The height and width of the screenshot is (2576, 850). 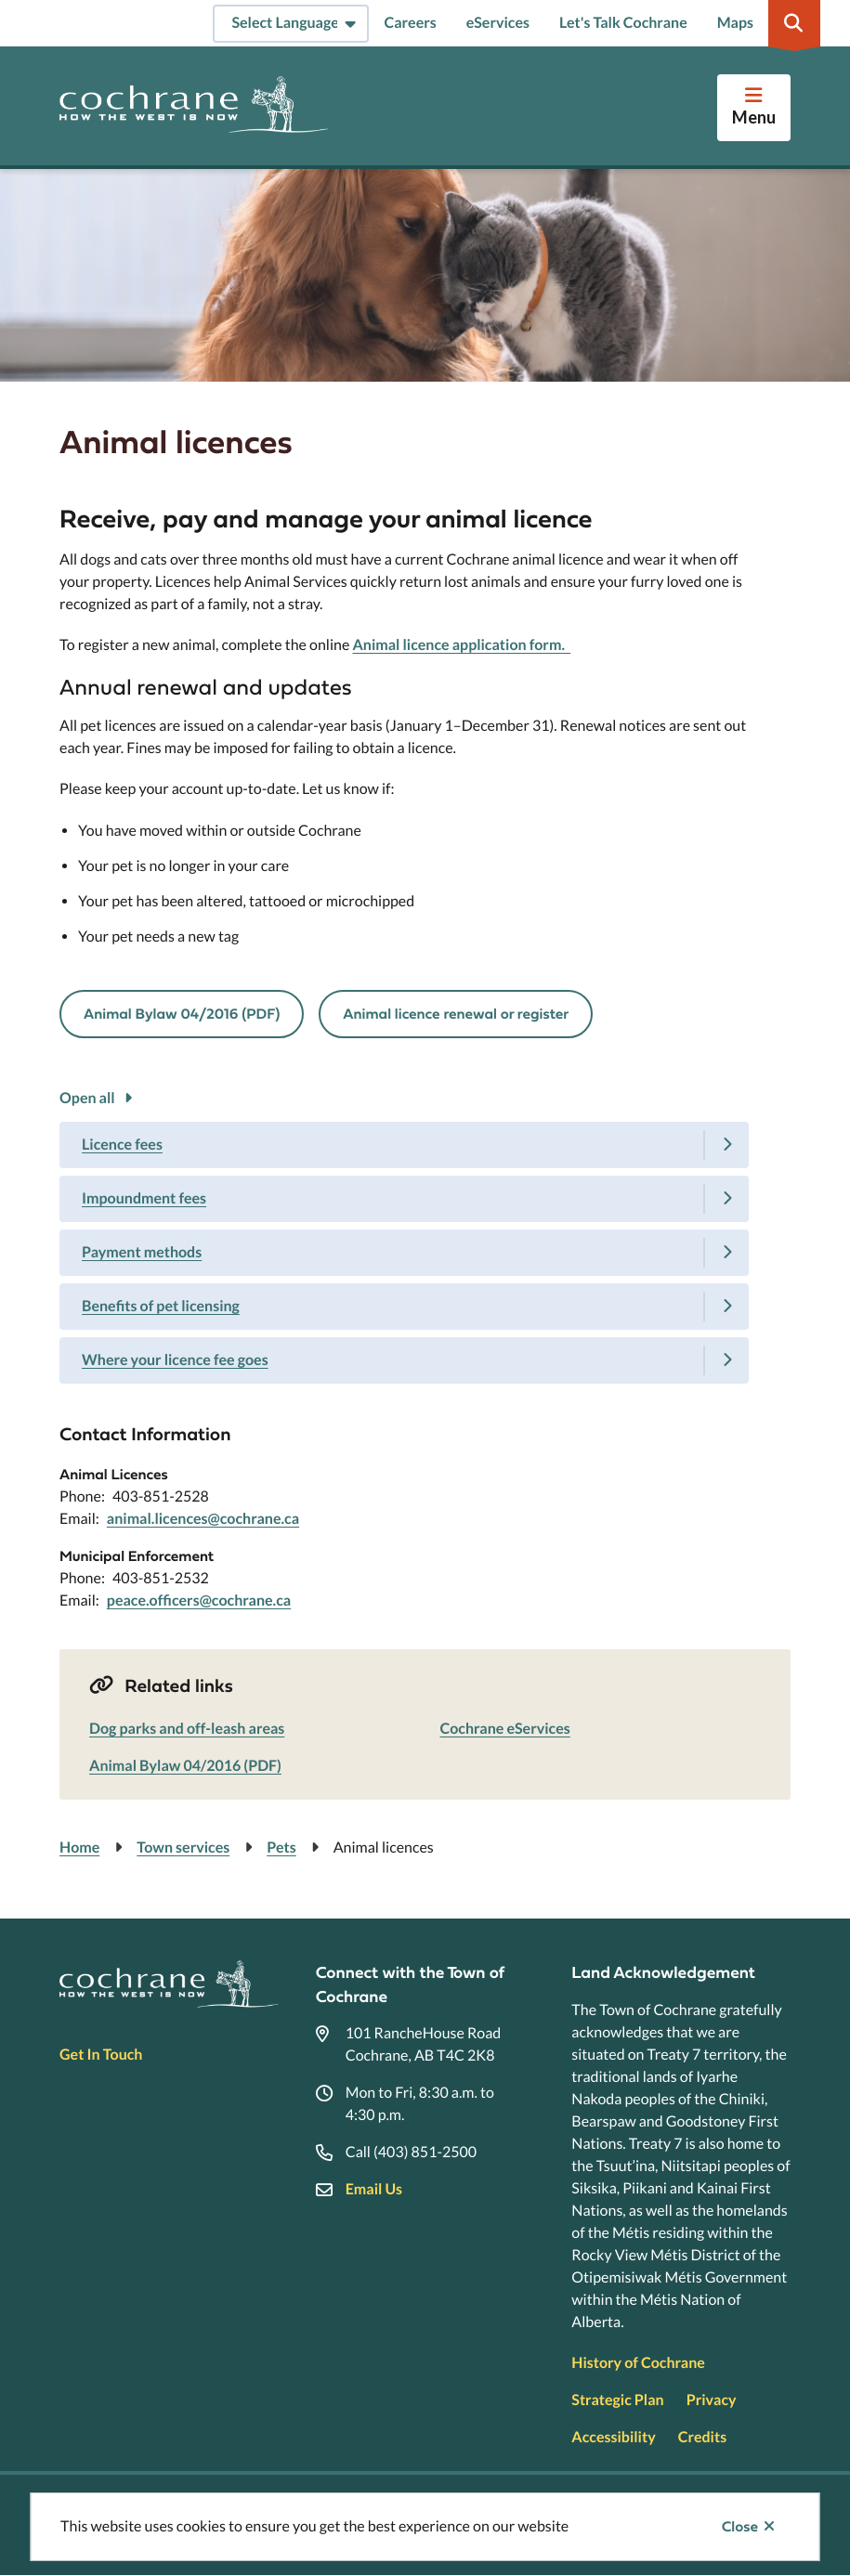 What do you see at coordinates (186, 1728) in the screenshot?
I see `Dog parks and off-leash areas` at bounding box center [186, 1728].